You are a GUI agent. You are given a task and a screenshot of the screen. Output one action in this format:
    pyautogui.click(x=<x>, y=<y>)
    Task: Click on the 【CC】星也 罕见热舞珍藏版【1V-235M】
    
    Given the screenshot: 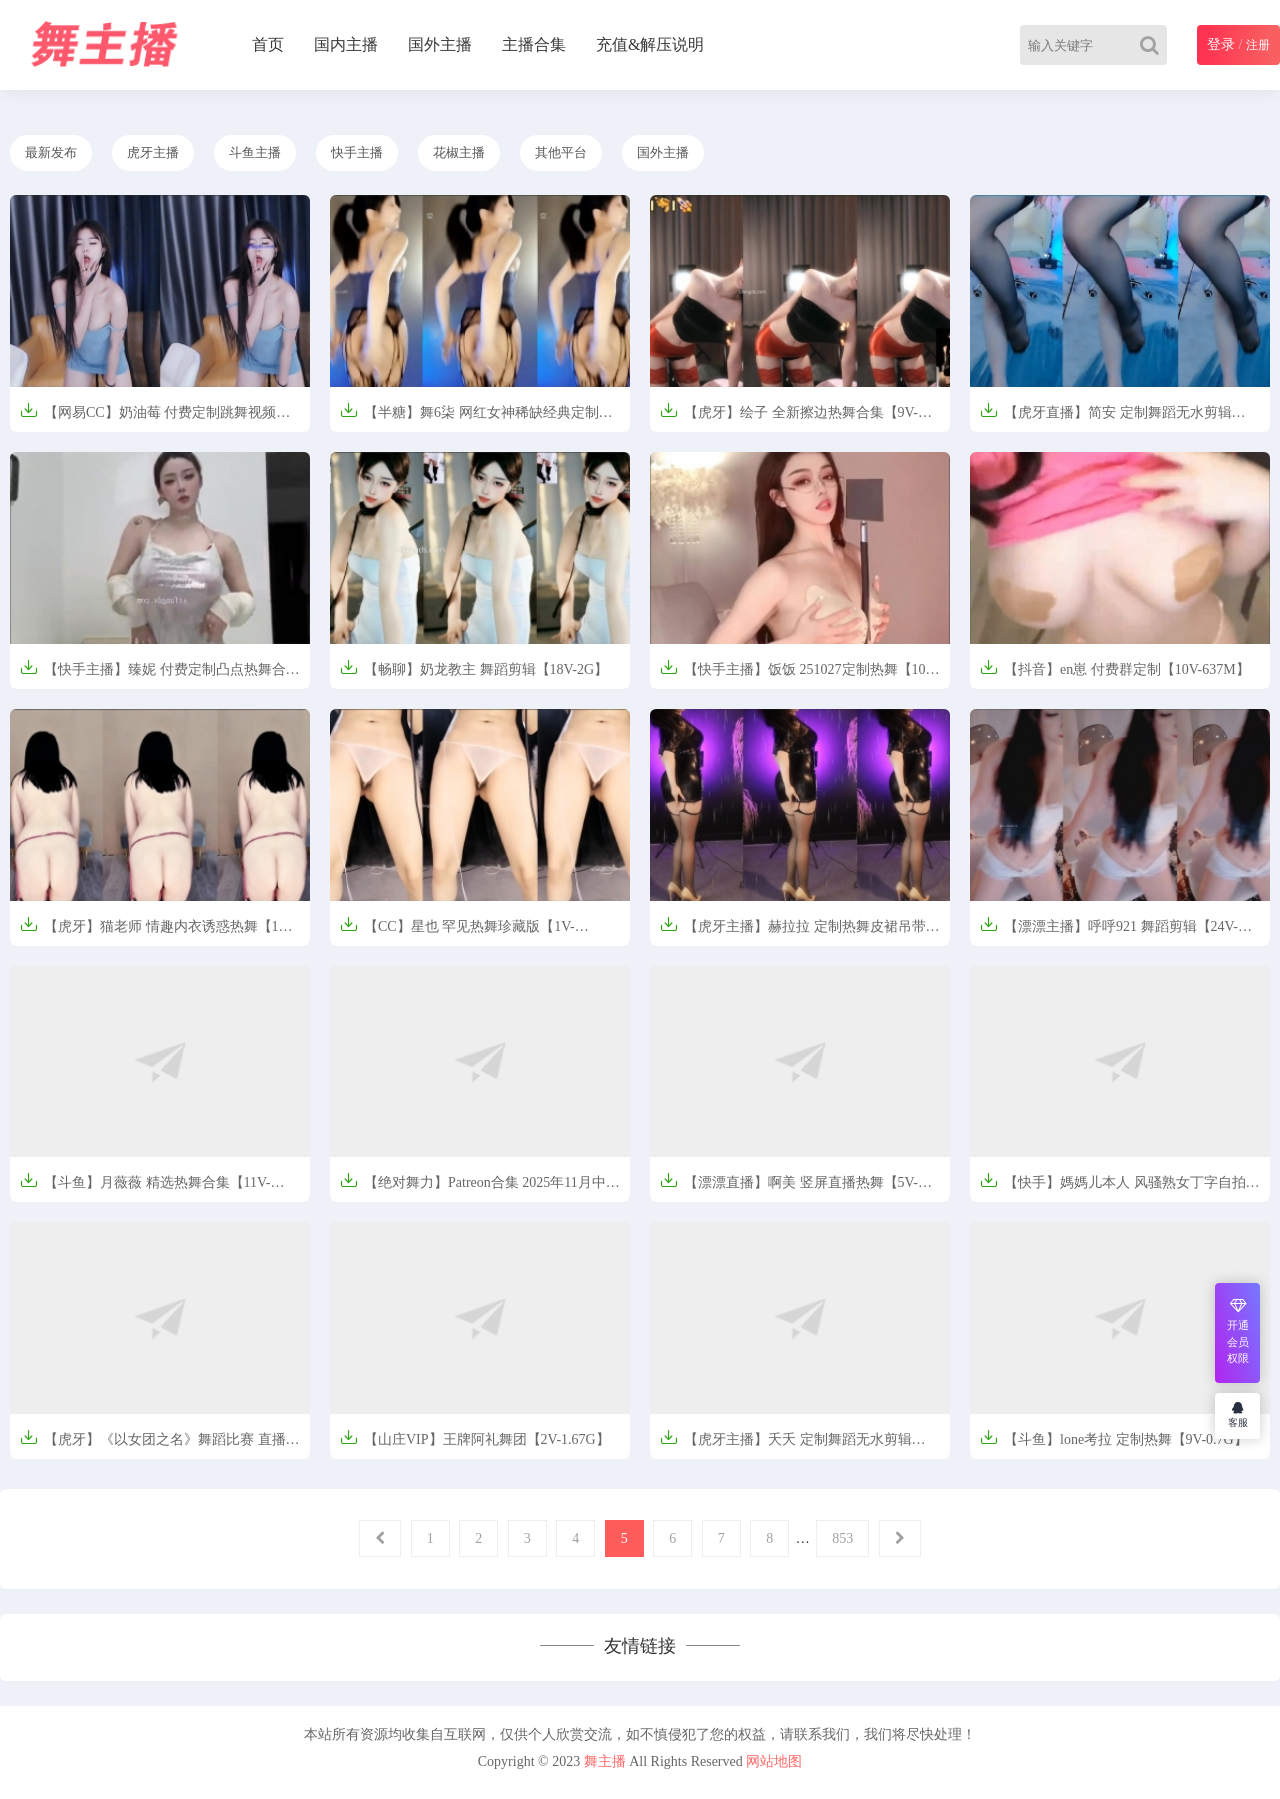 What is the action you would take?
    pyautogui.click(x=457, y=932)
    